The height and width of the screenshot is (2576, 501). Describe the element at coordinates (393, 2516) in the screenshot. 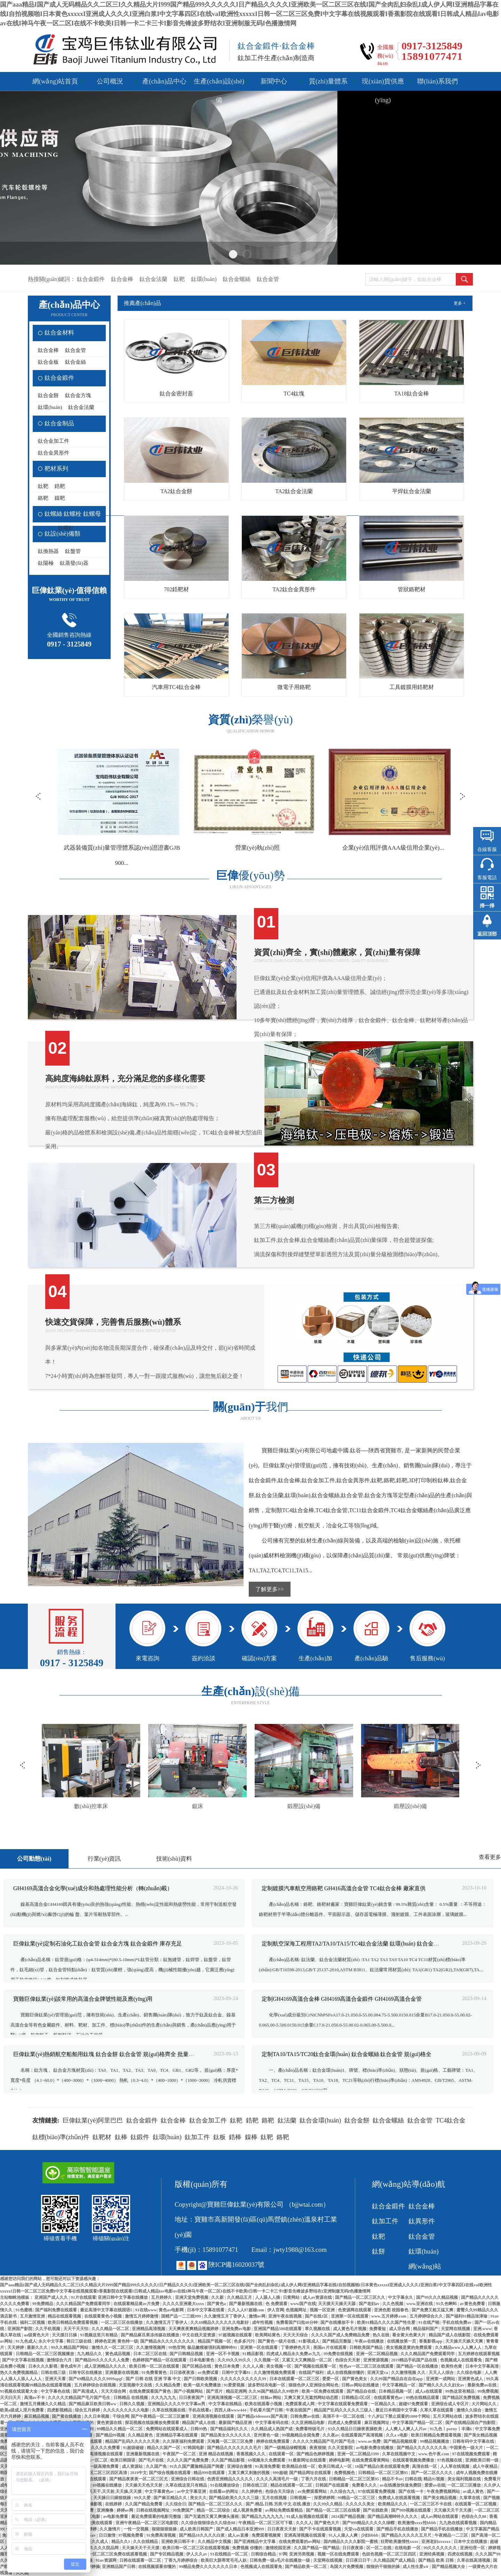

I see `国产精品高潮呻吟久久久久` at that location.